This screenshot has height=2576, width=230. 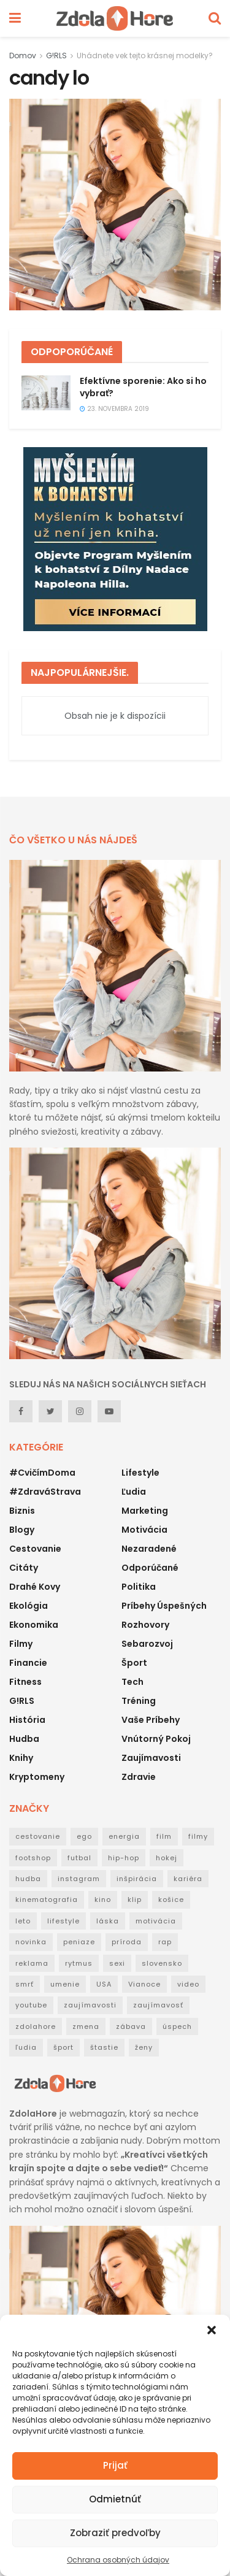 I want to click on Marketing, so click(x=144, y=1511).